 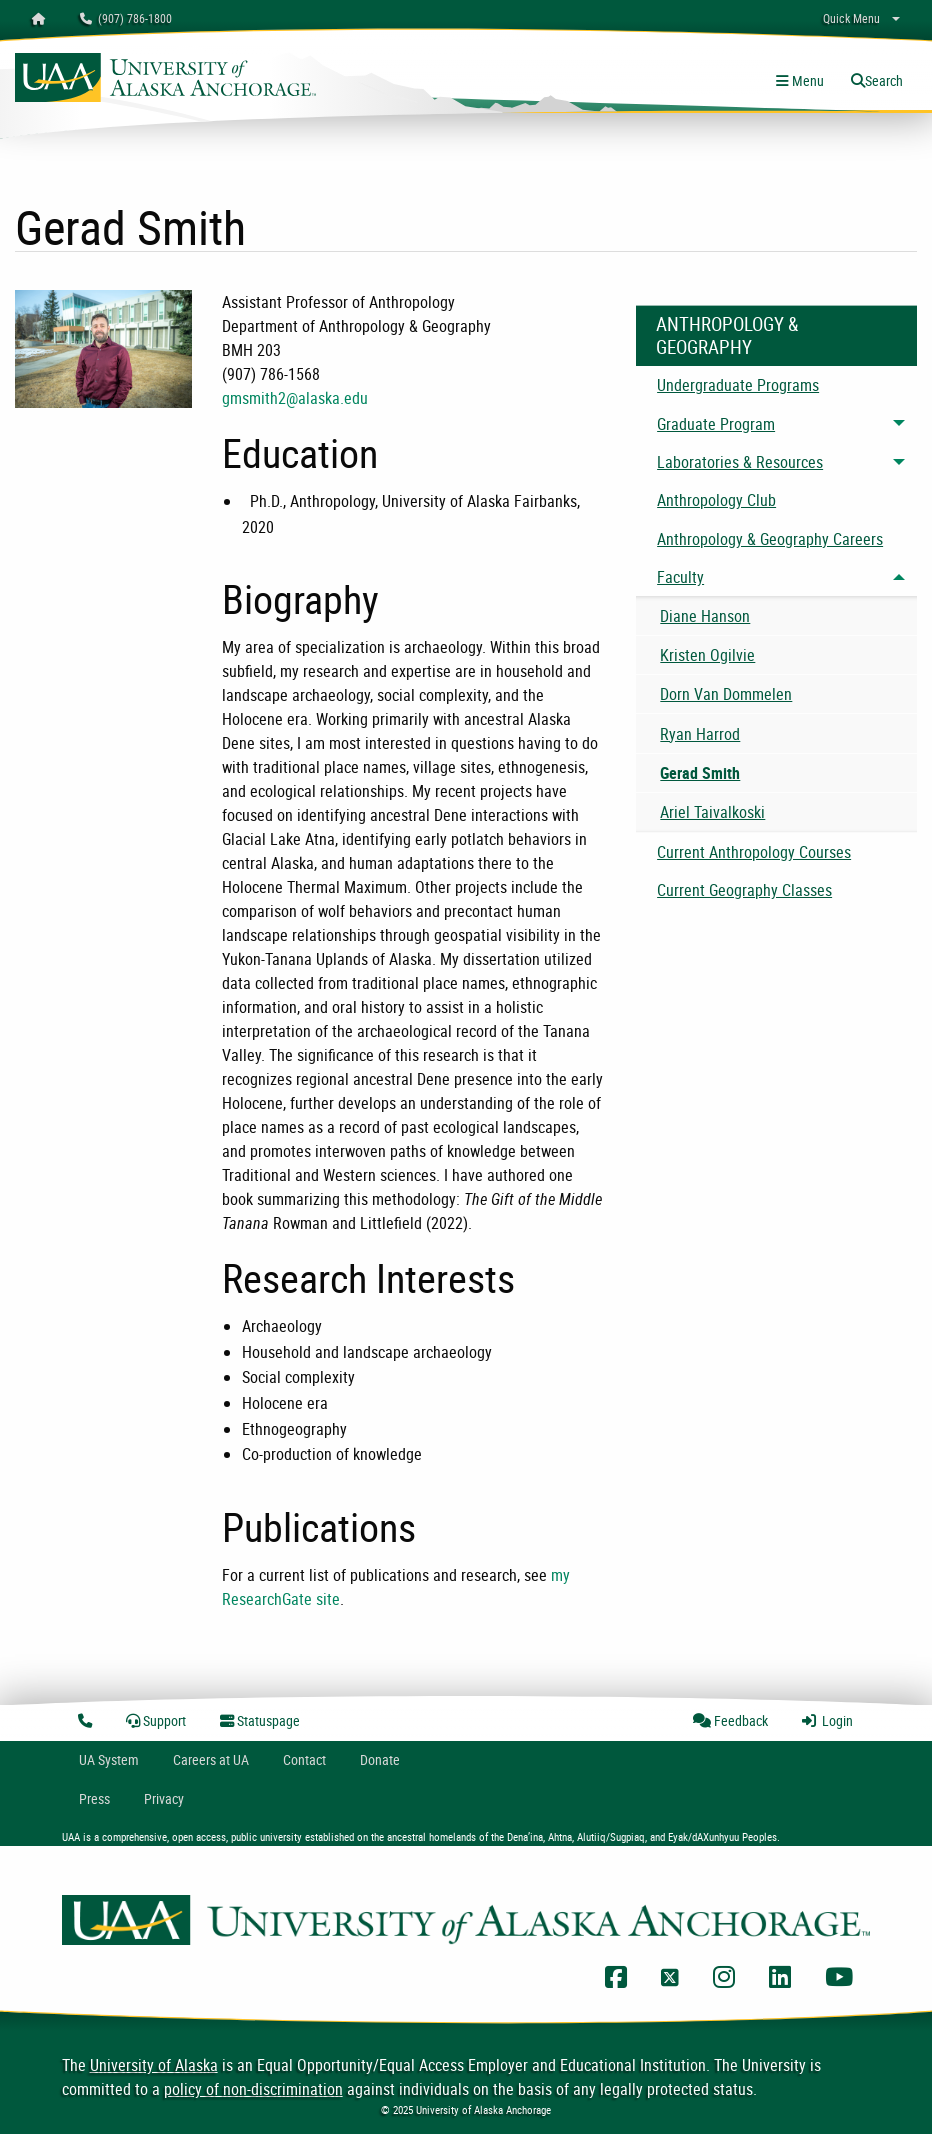 What do you see at coordinates (211, 1759) in the screenshot?
I see `Careers at UA` at bounding box center [211, 1759].